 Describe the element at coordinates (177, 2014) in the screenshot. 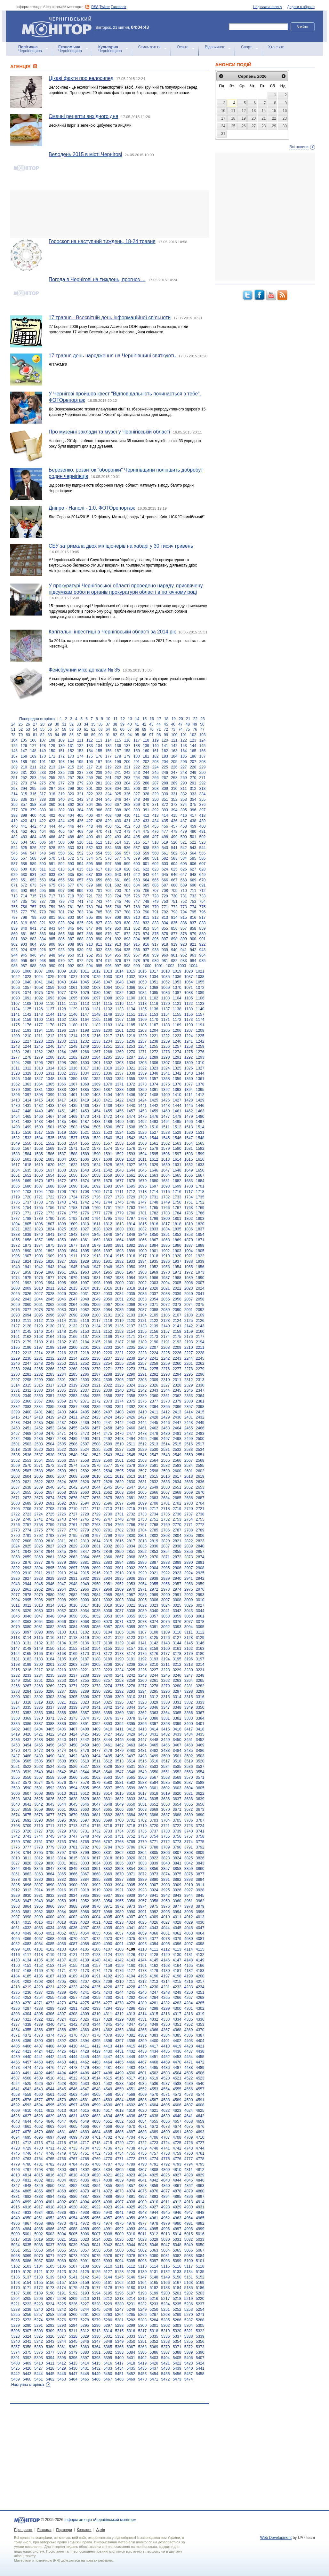

I see `4317` at that location.